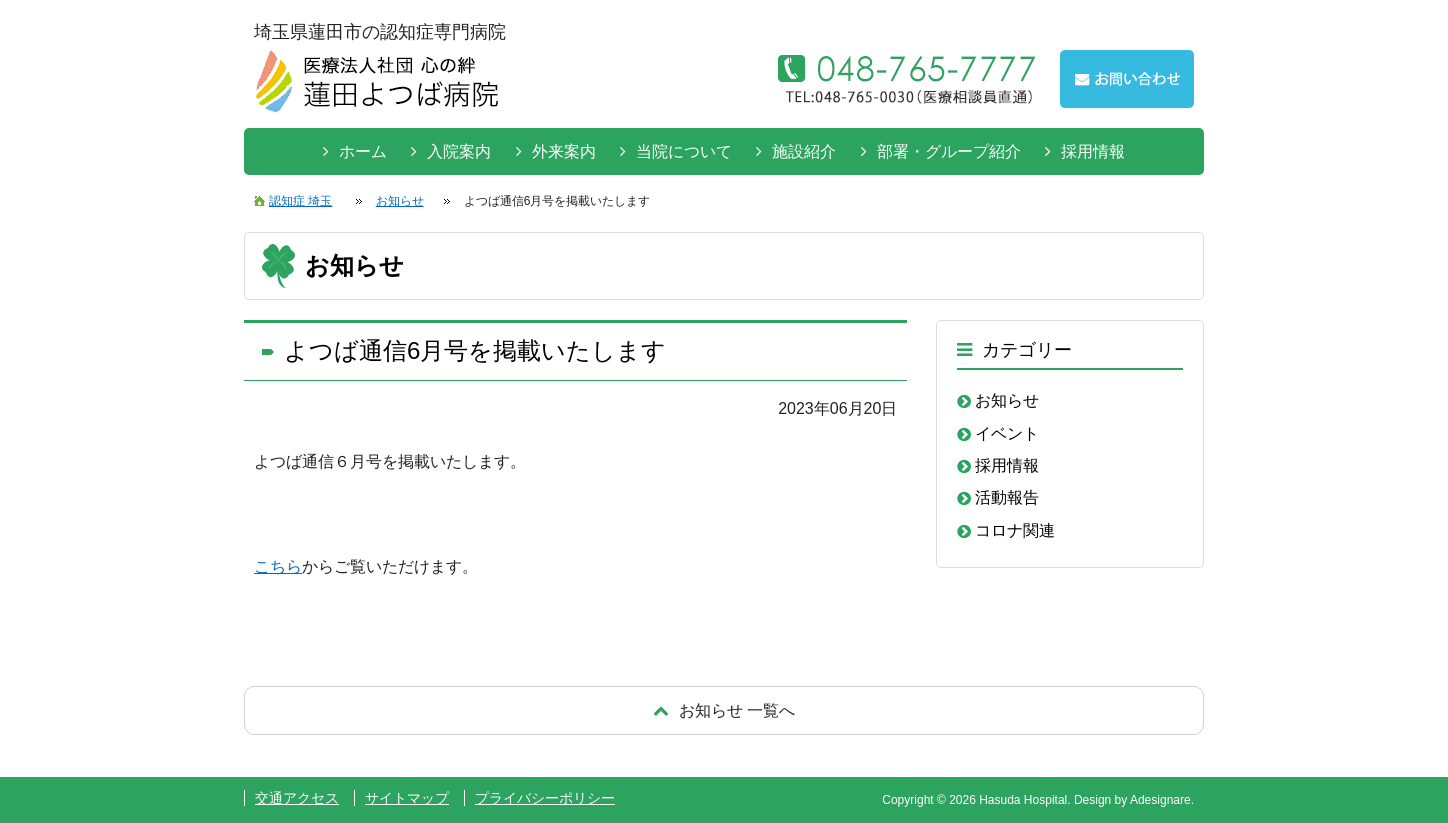  What do you see at coordinates (1007, 400) in the screenshot?
I see `お知らせ` at bounding box center [1007, 400].